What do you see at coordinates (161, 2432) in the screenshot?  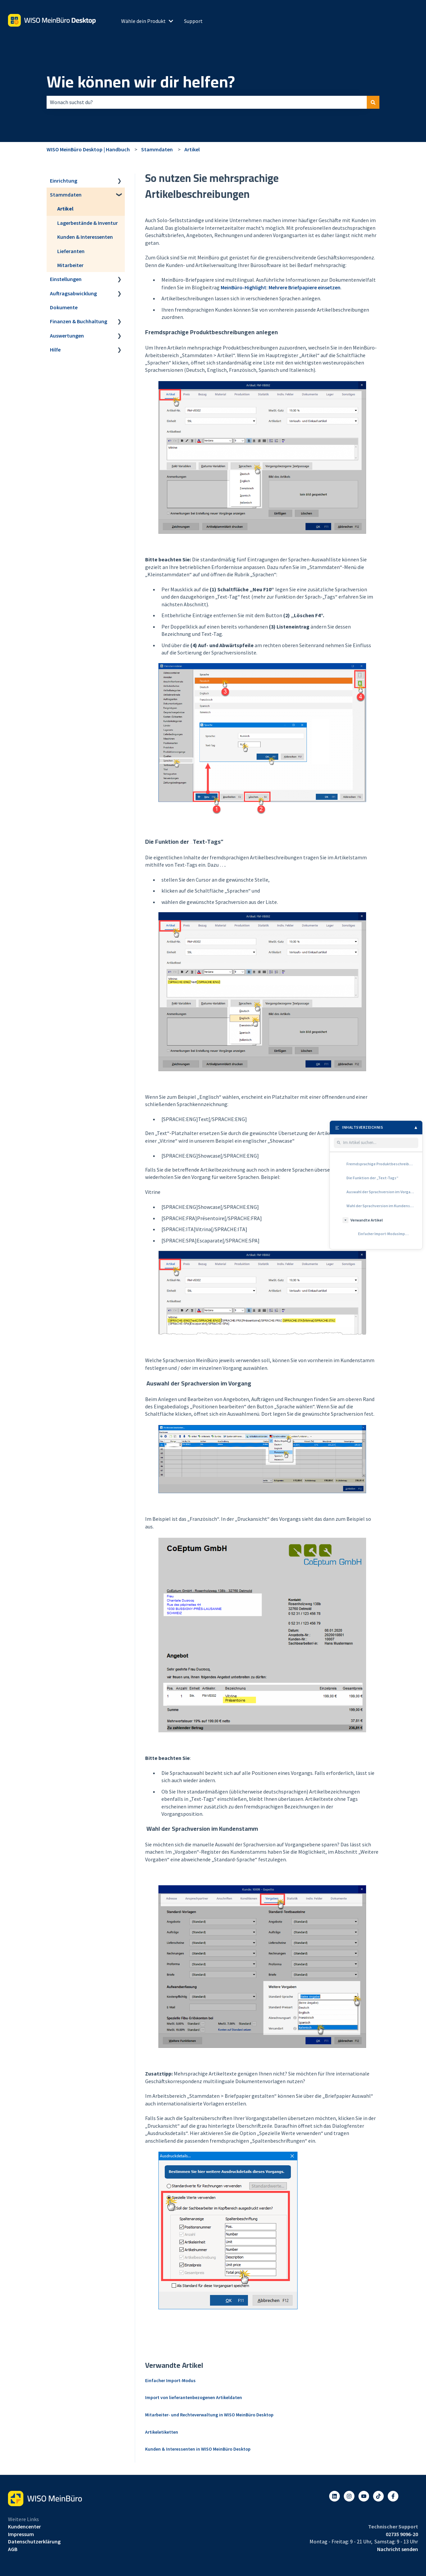 I see `Artikeletiketten` at bounding box center [161, 2432].